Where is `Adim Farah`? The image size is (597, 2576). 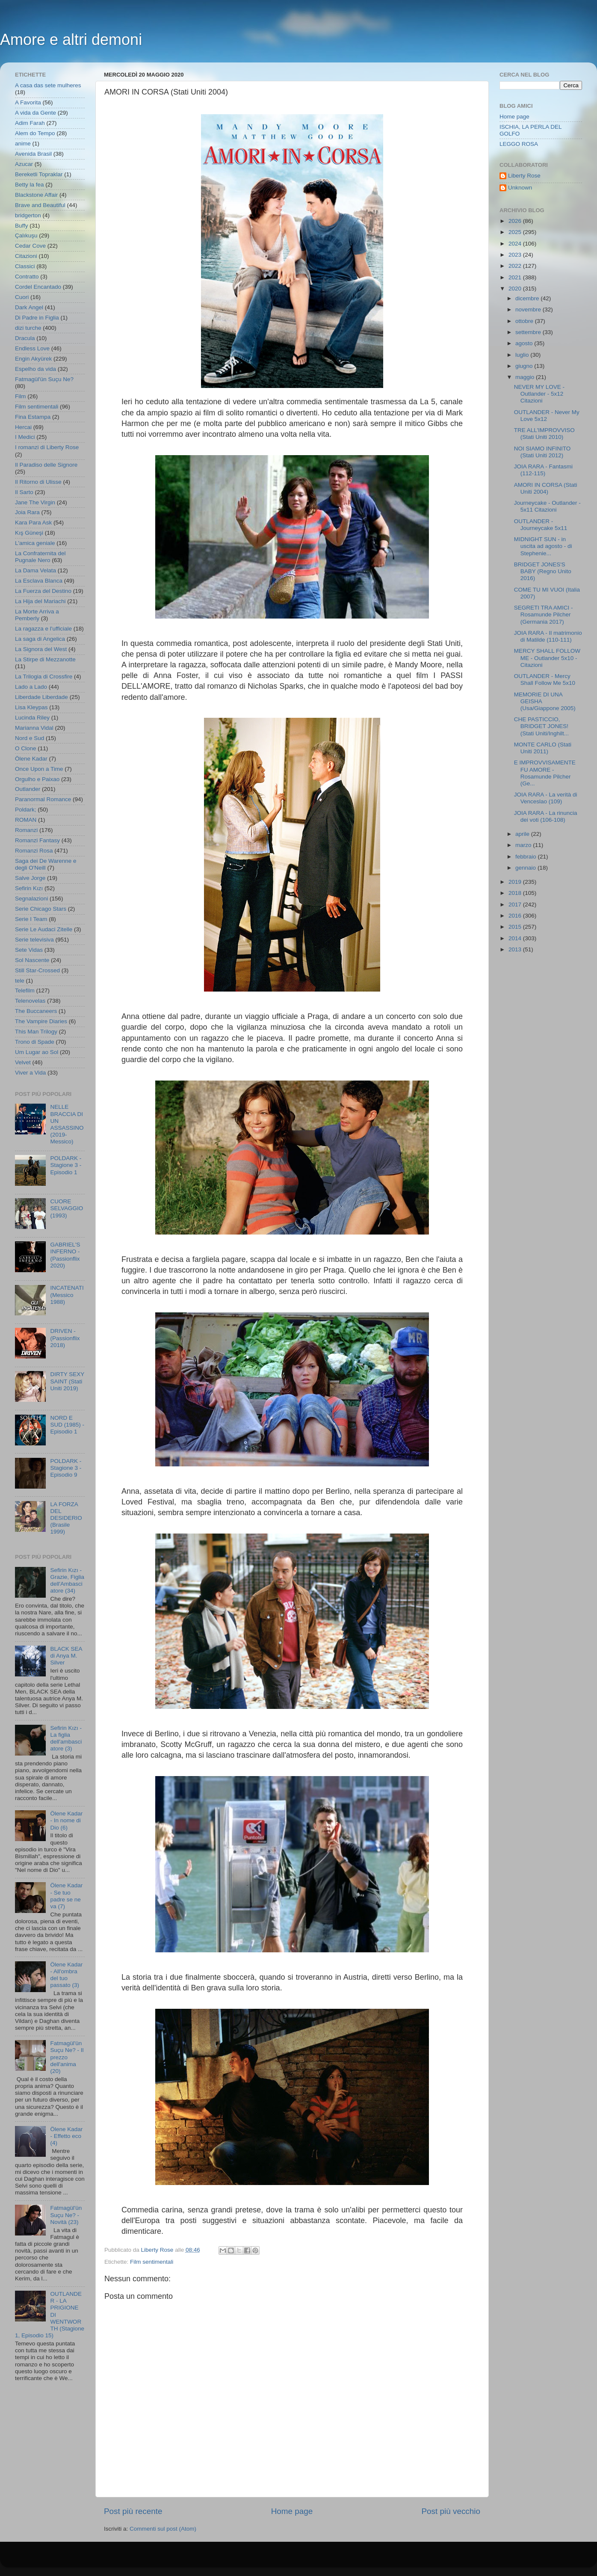
Adim Farah is located at coordinates (30, 123).